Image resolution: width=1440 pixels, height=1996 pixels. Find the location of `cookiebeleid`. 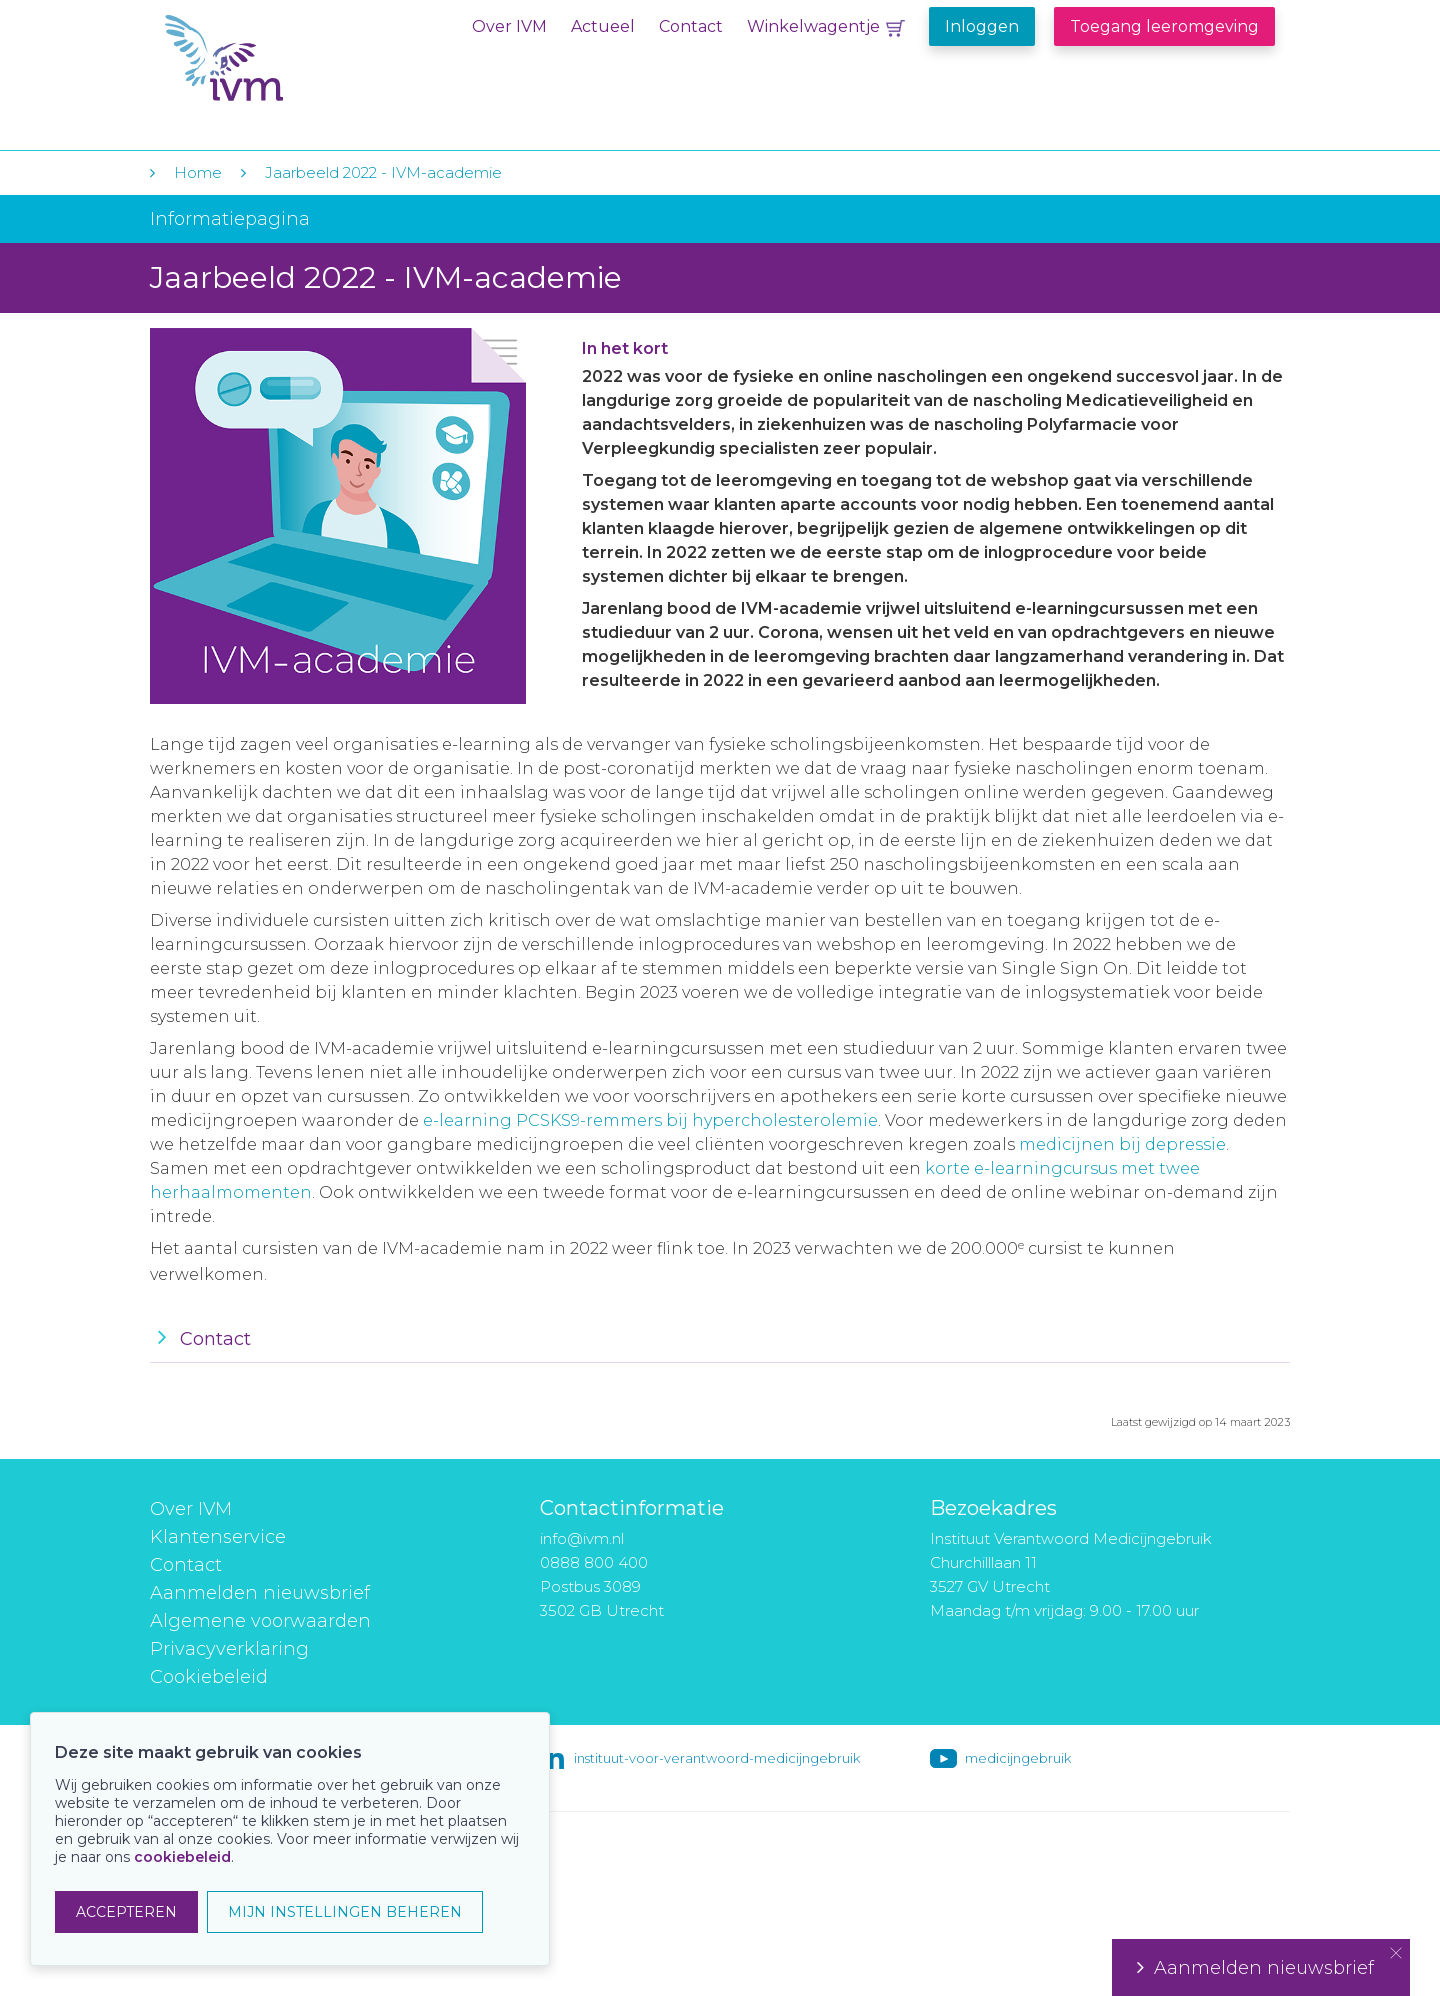

cookiebeleid is located at coordinates (182, 1857).